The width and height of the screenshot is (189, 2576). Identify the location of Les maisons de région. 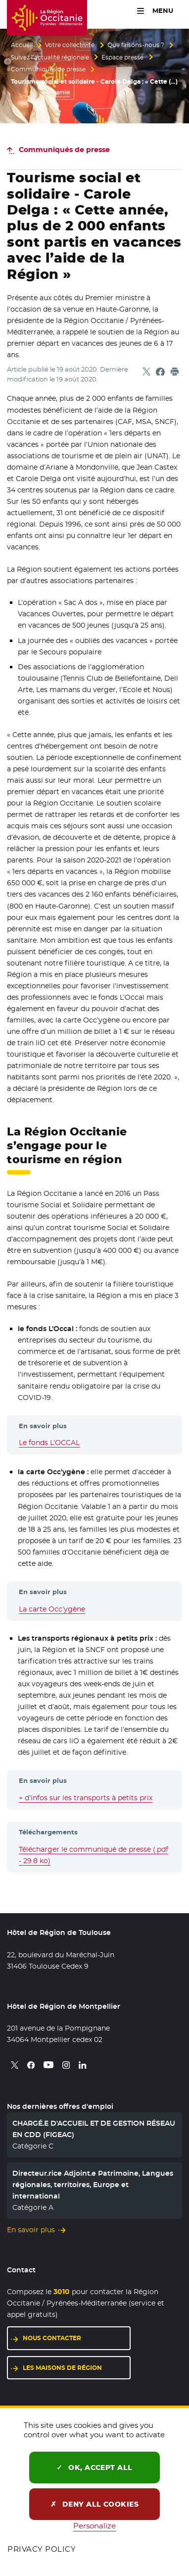
(62, 2367).